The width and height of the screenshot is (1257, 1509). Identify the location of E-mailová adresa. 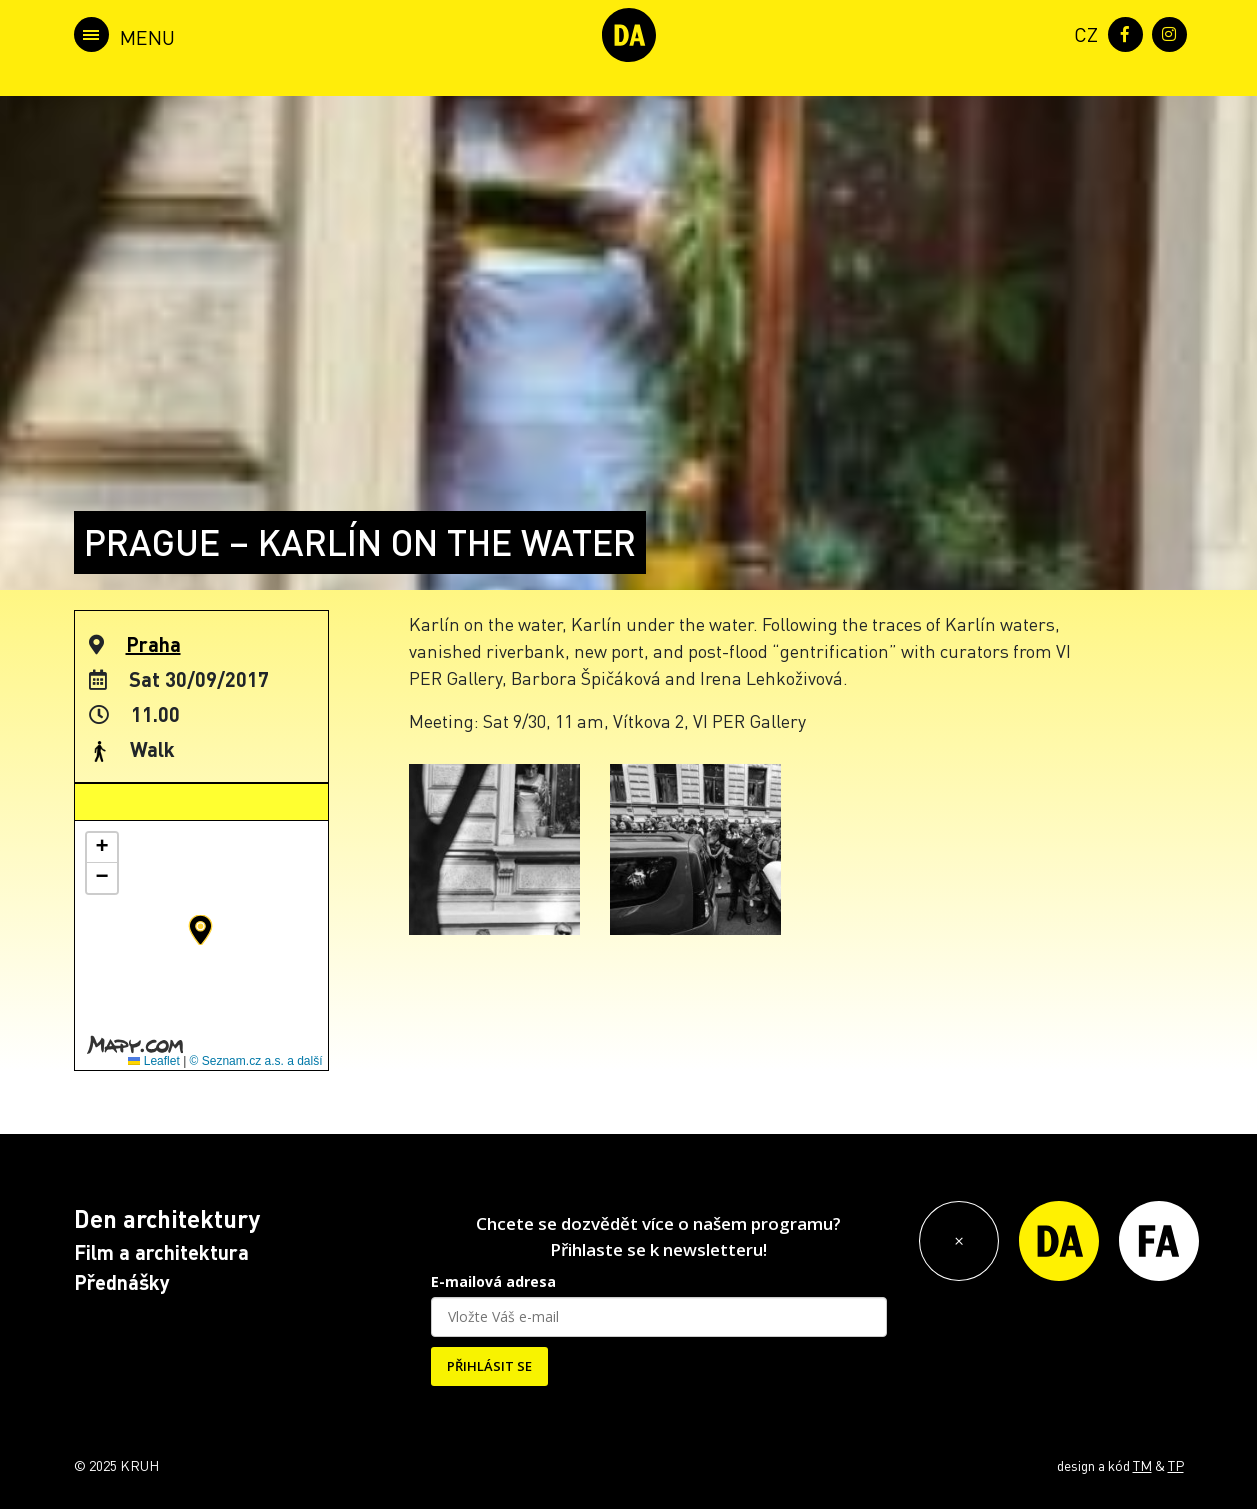
(493, 1281).